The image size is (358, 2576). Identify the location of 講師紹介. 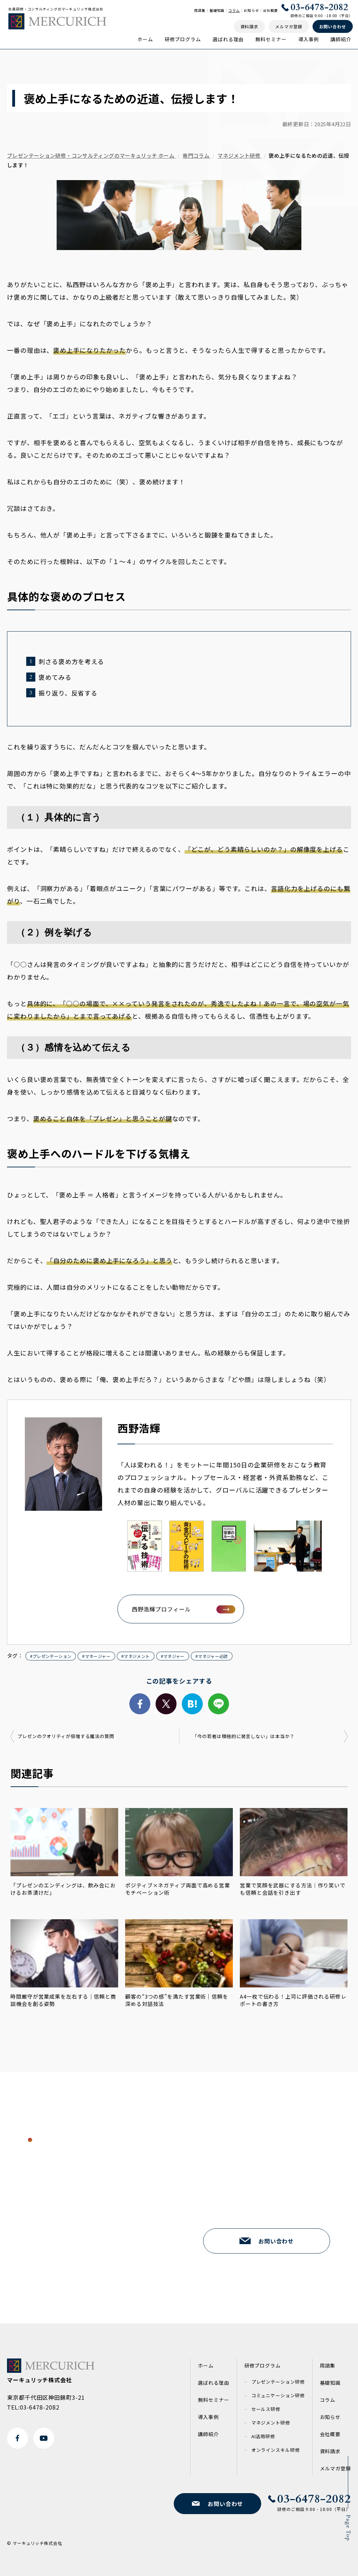
(340, 39).